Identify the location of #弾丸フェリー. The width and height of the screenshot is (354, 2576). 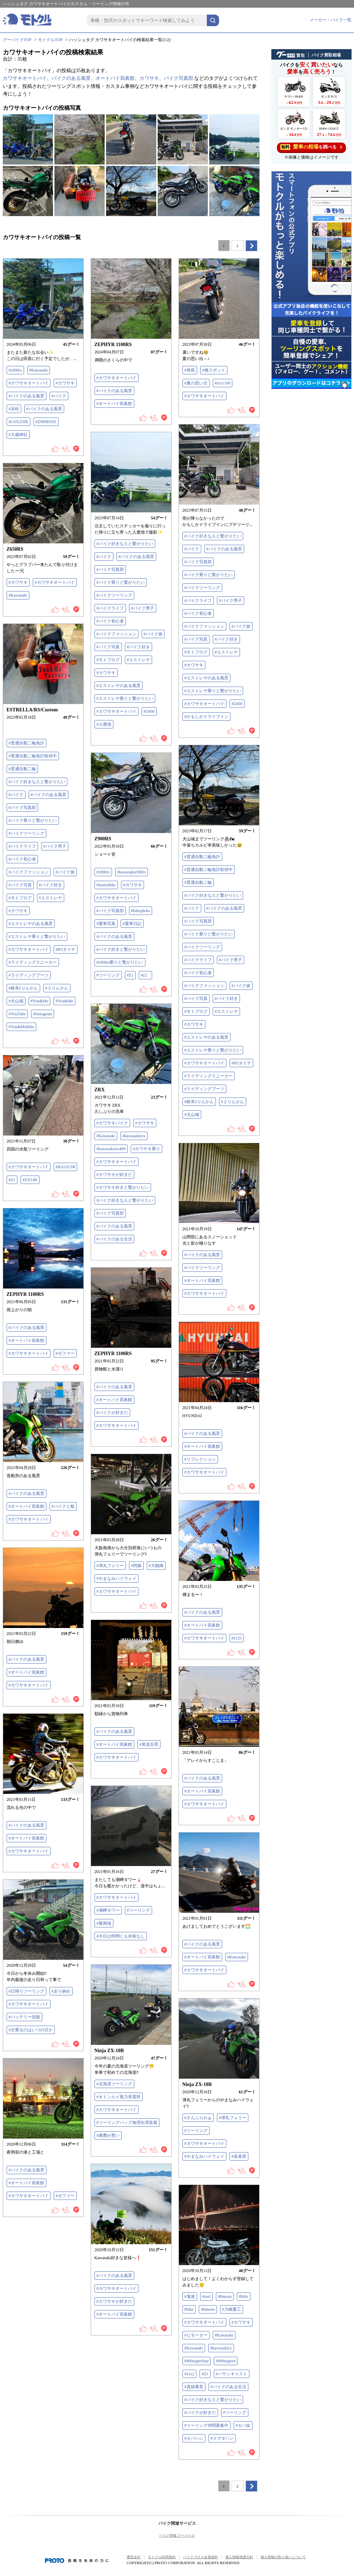
(110, 1565).